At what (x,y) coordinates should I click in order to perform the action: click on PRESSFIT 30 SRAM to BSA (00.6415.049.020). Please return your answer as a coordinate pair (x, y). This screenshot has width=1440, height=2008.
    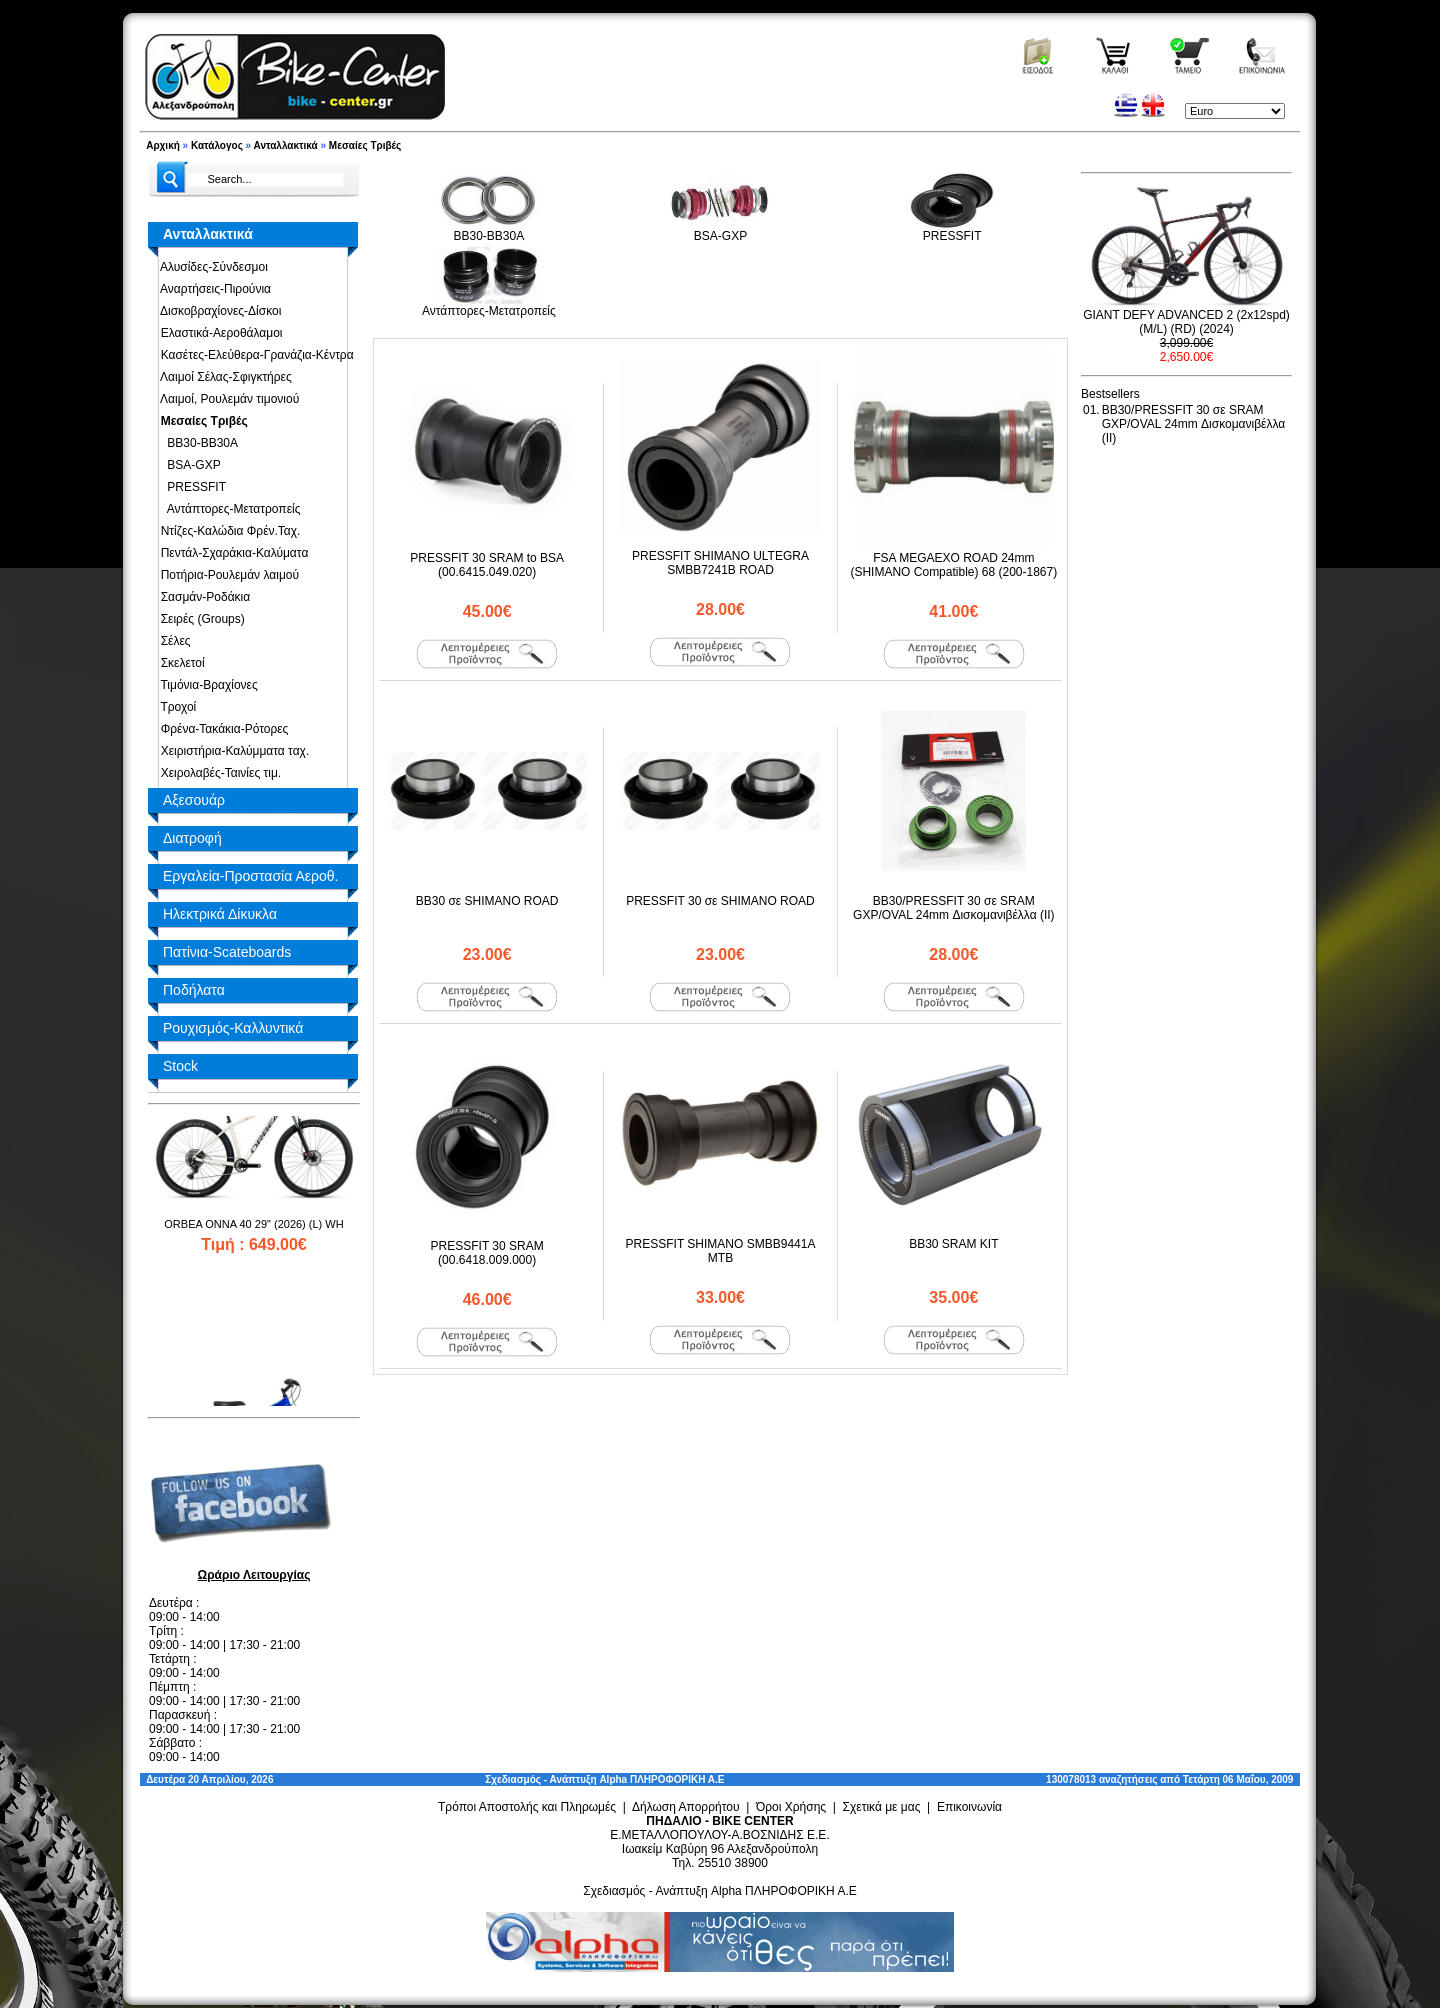
    Looking at the image, I should click on (487, 565).